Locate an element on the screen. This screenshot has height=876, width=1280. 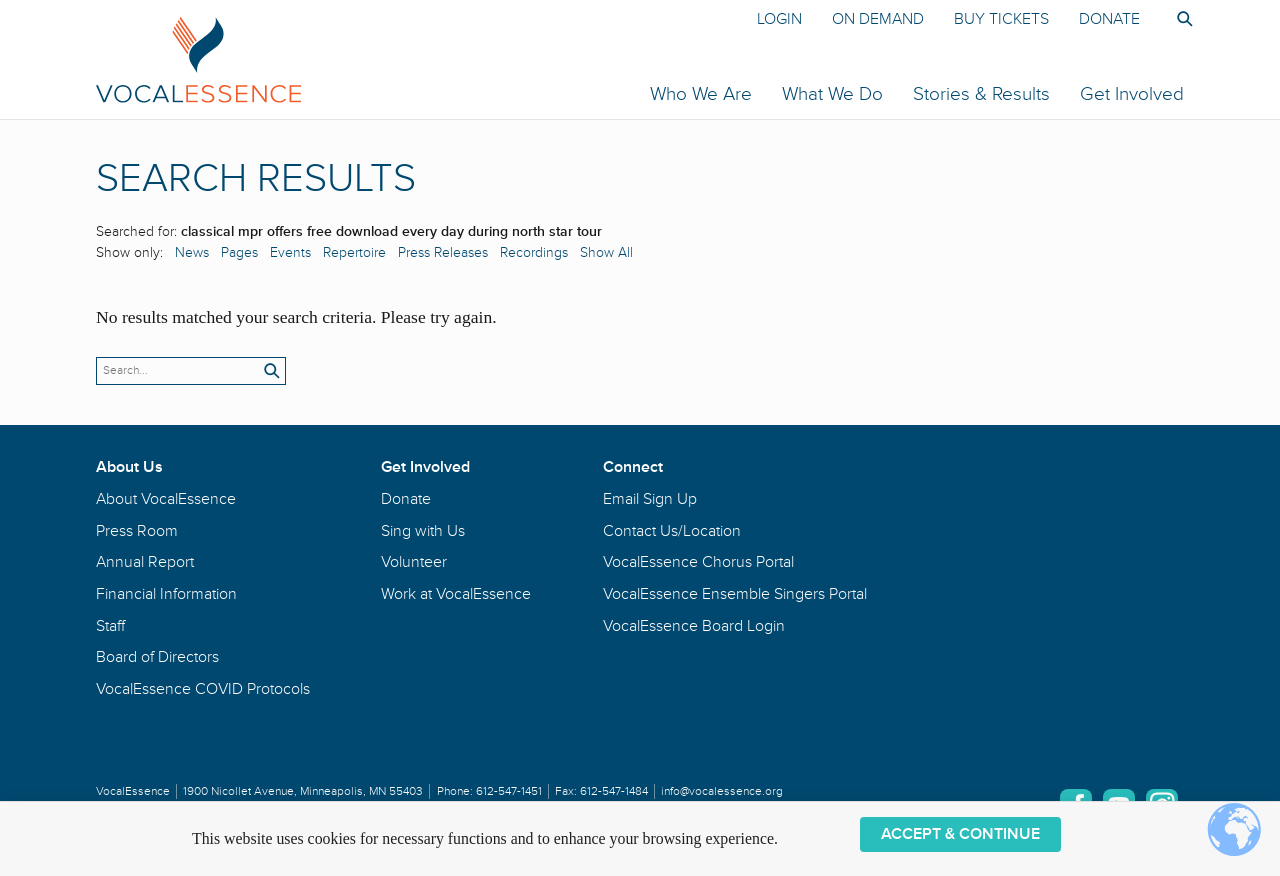
Contact Us/Location is located at coordinates (672, 531).